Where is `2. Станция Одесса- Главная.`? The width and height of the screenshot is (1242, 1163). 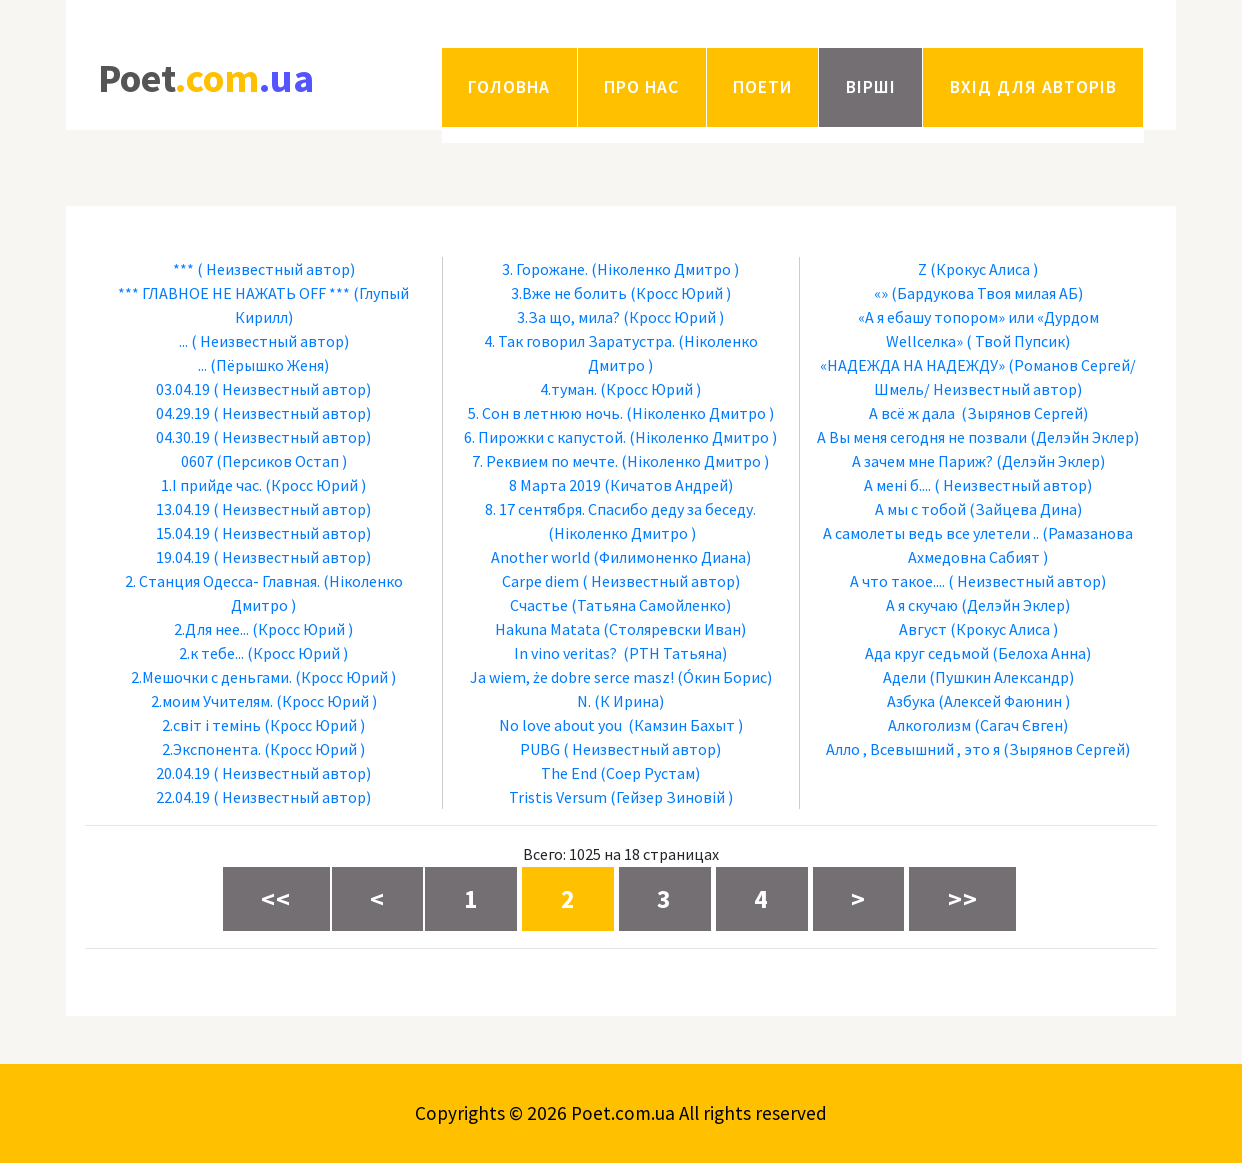 2. Станция Одесса- Главная. is located at coordinates (222, 581).